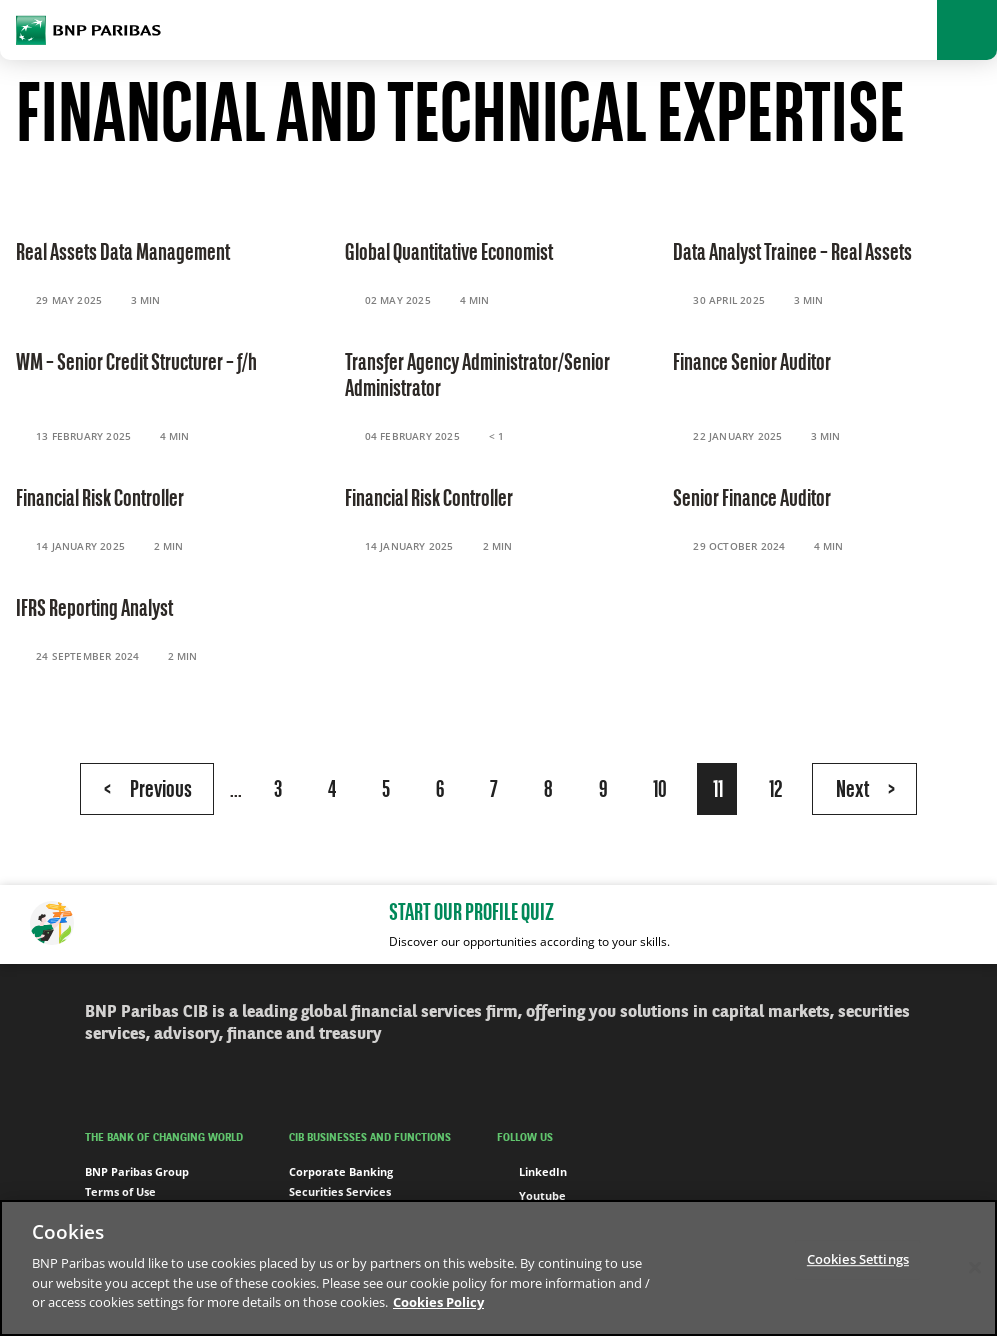 This screenshot has width=997, height=1336. What do you see at coordinates (792, 254) in the screenshot?
I see `Data Analyst Trainee – Real Assets [Read the content 'Data Analyst Trainee – Real Assets']` at bounding box center [792, 254].